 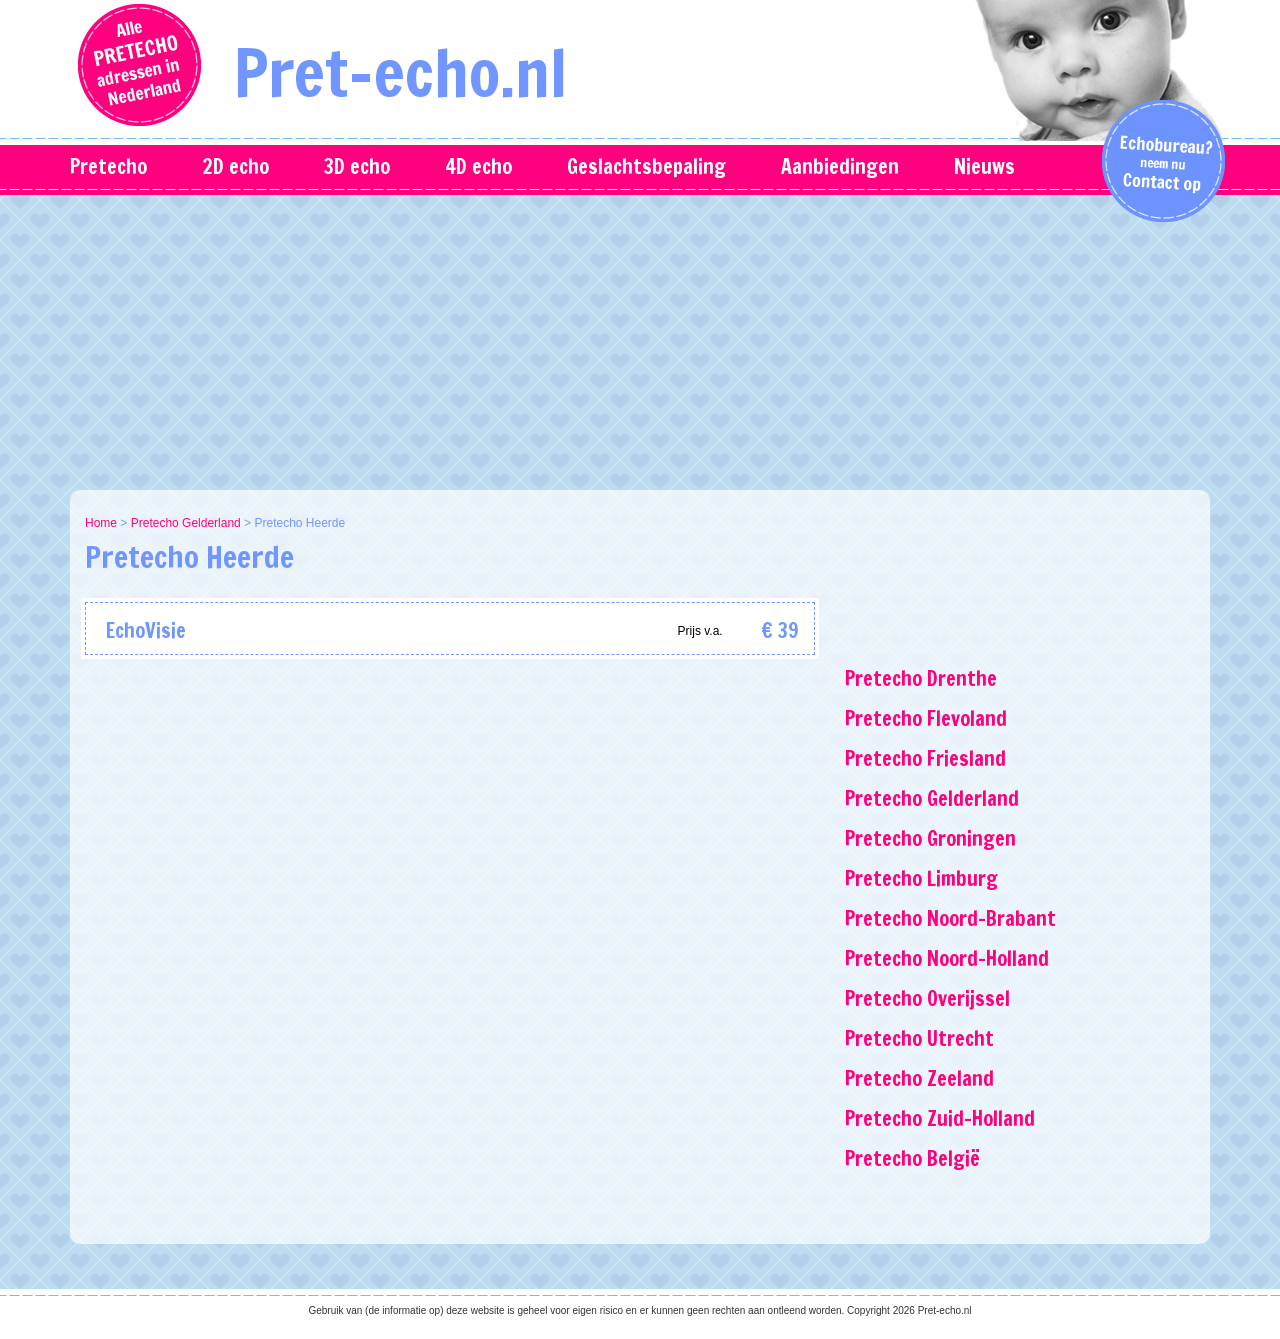 What do you see at coordinates (940, 1118) in the screenshot?
I see `Pretecho Zuid-Holland` at bounding box center [940, 1118].